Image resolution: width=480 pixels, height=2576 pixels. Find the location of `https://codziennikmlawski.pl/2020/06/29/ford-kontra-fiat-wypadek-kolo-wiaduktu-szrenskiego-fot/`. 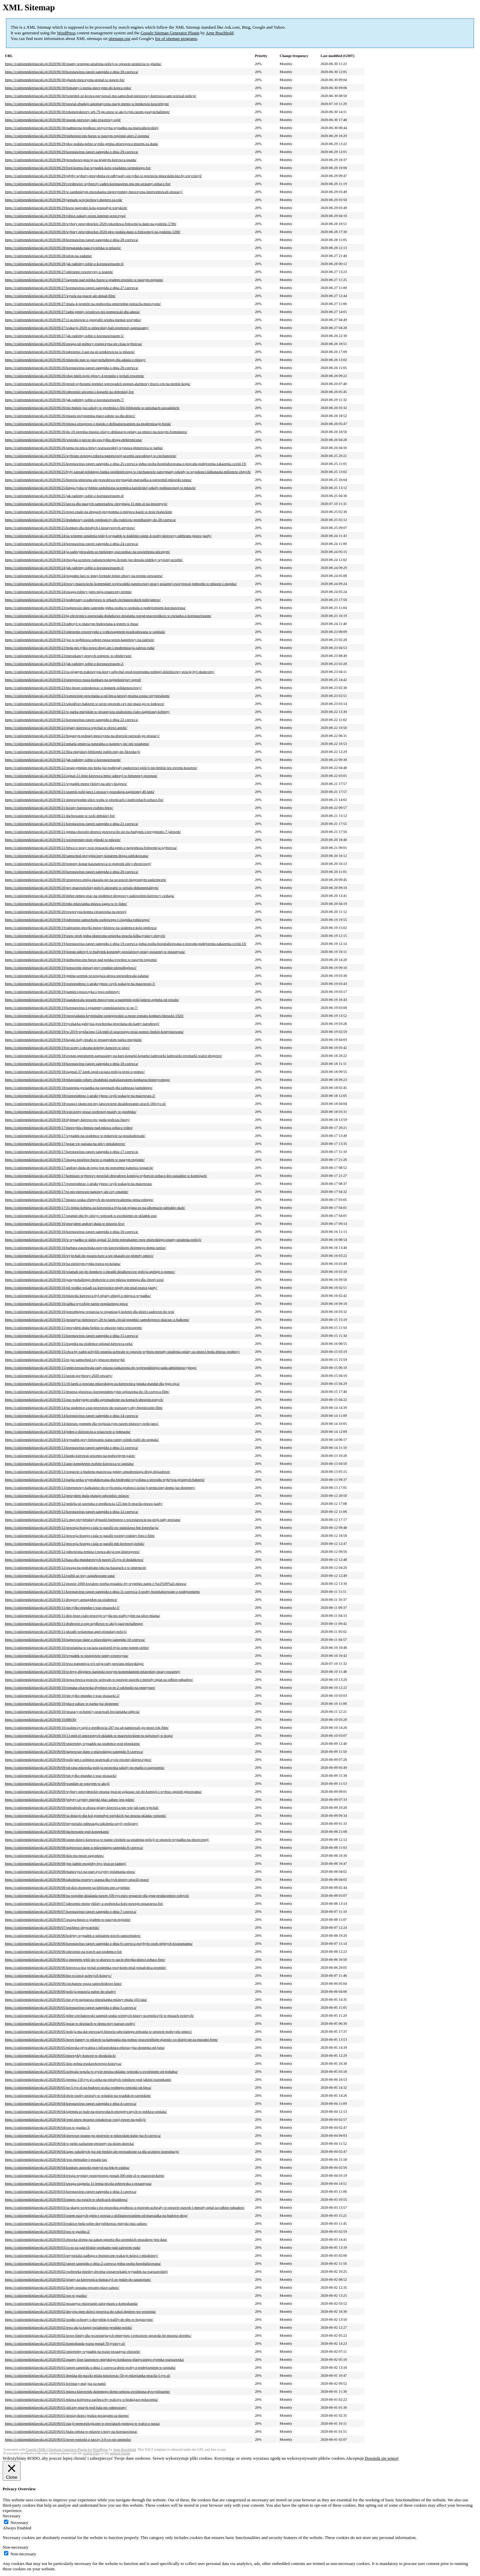

https://codziennikmlawski.pl/2020/06/29/ford-kontra-fiat-wypadek-kolo-wiaduktu-szrenskiego-fot/ is located at coordinates (78, 168).